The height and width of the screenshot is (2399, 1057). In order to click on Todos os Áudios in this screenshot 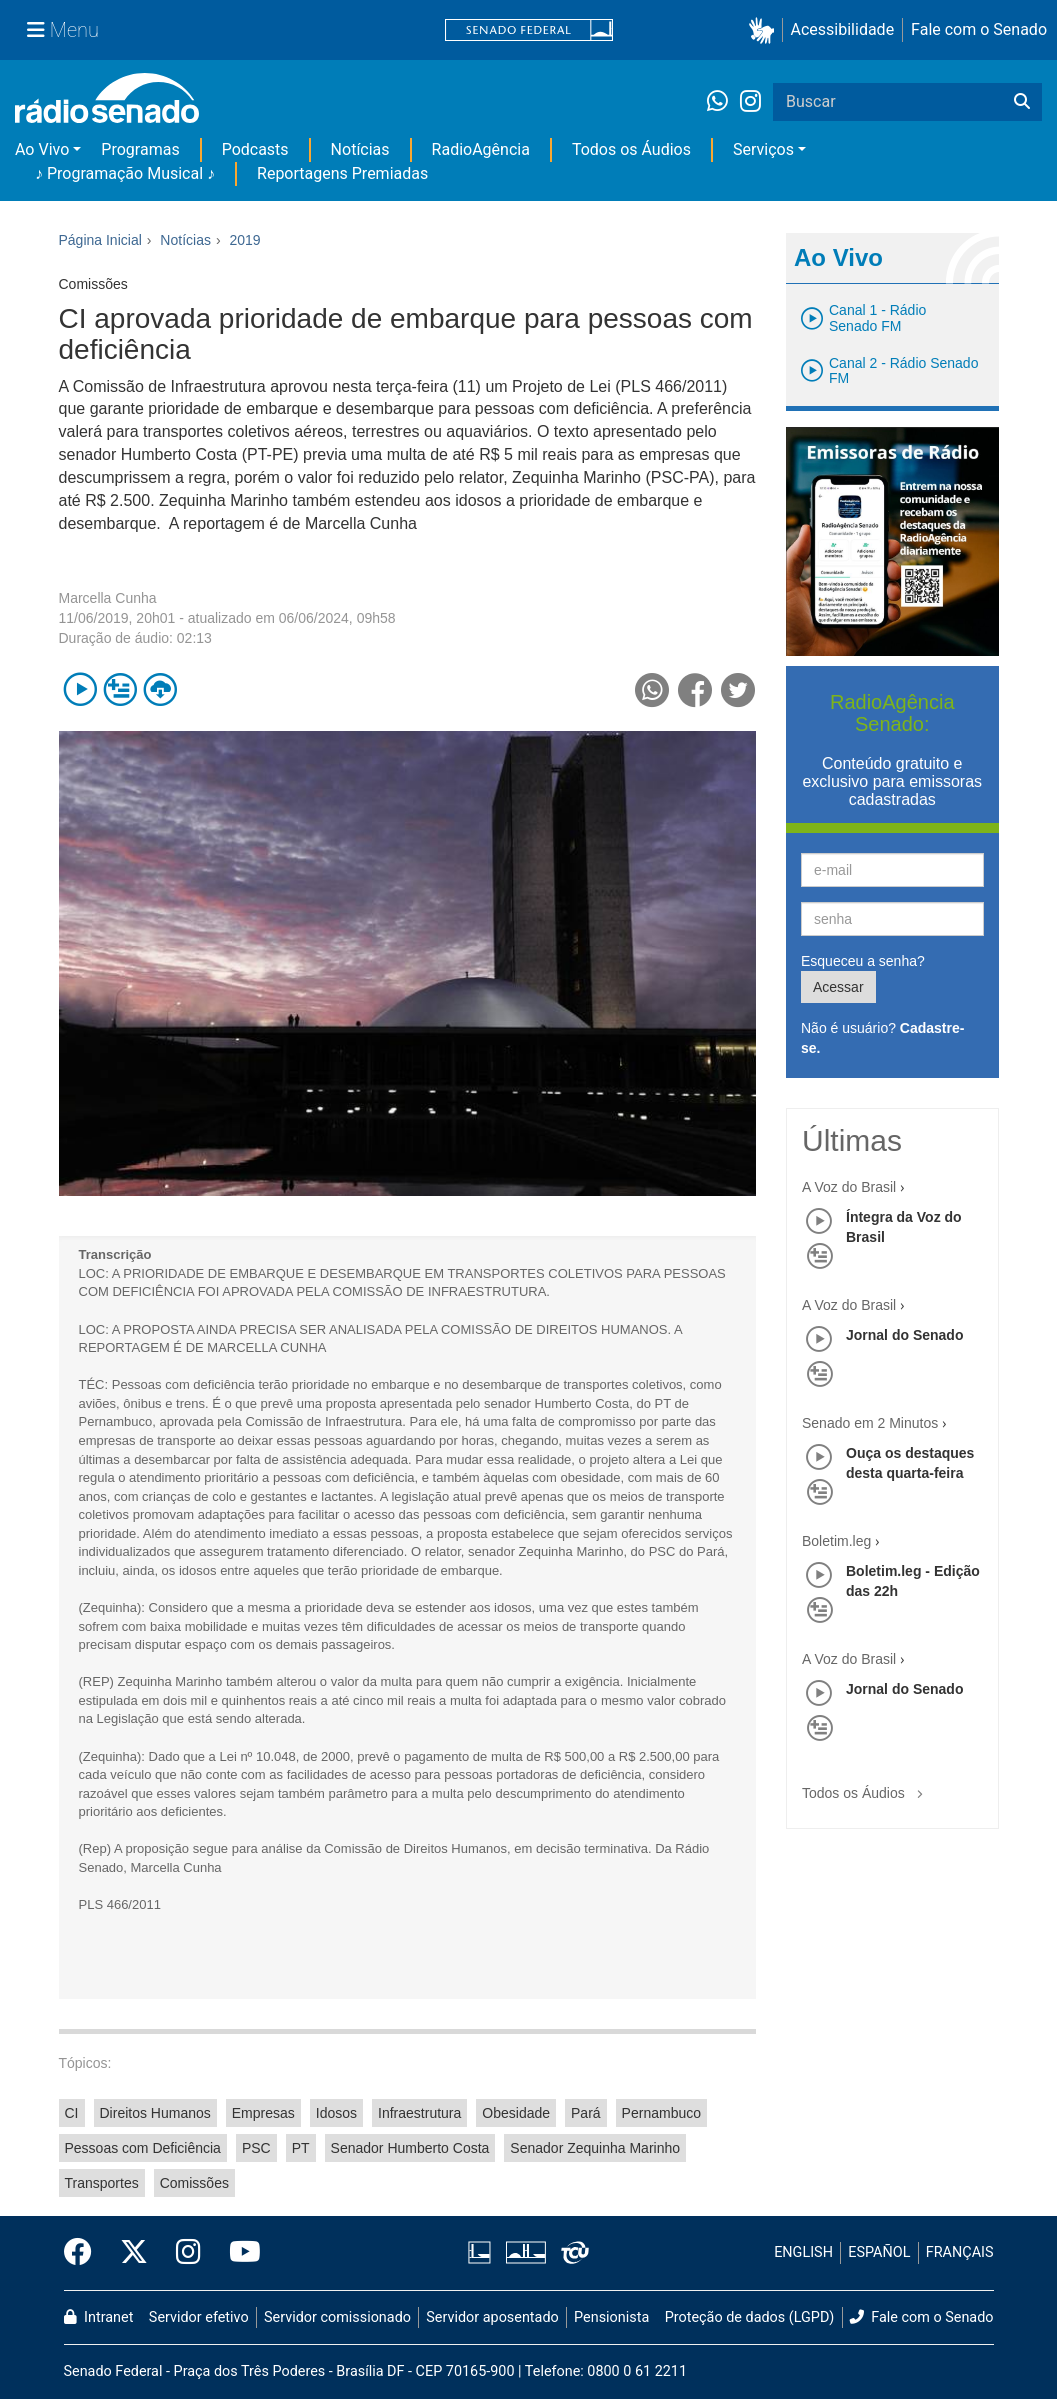, I will do `click(631, 149)`.